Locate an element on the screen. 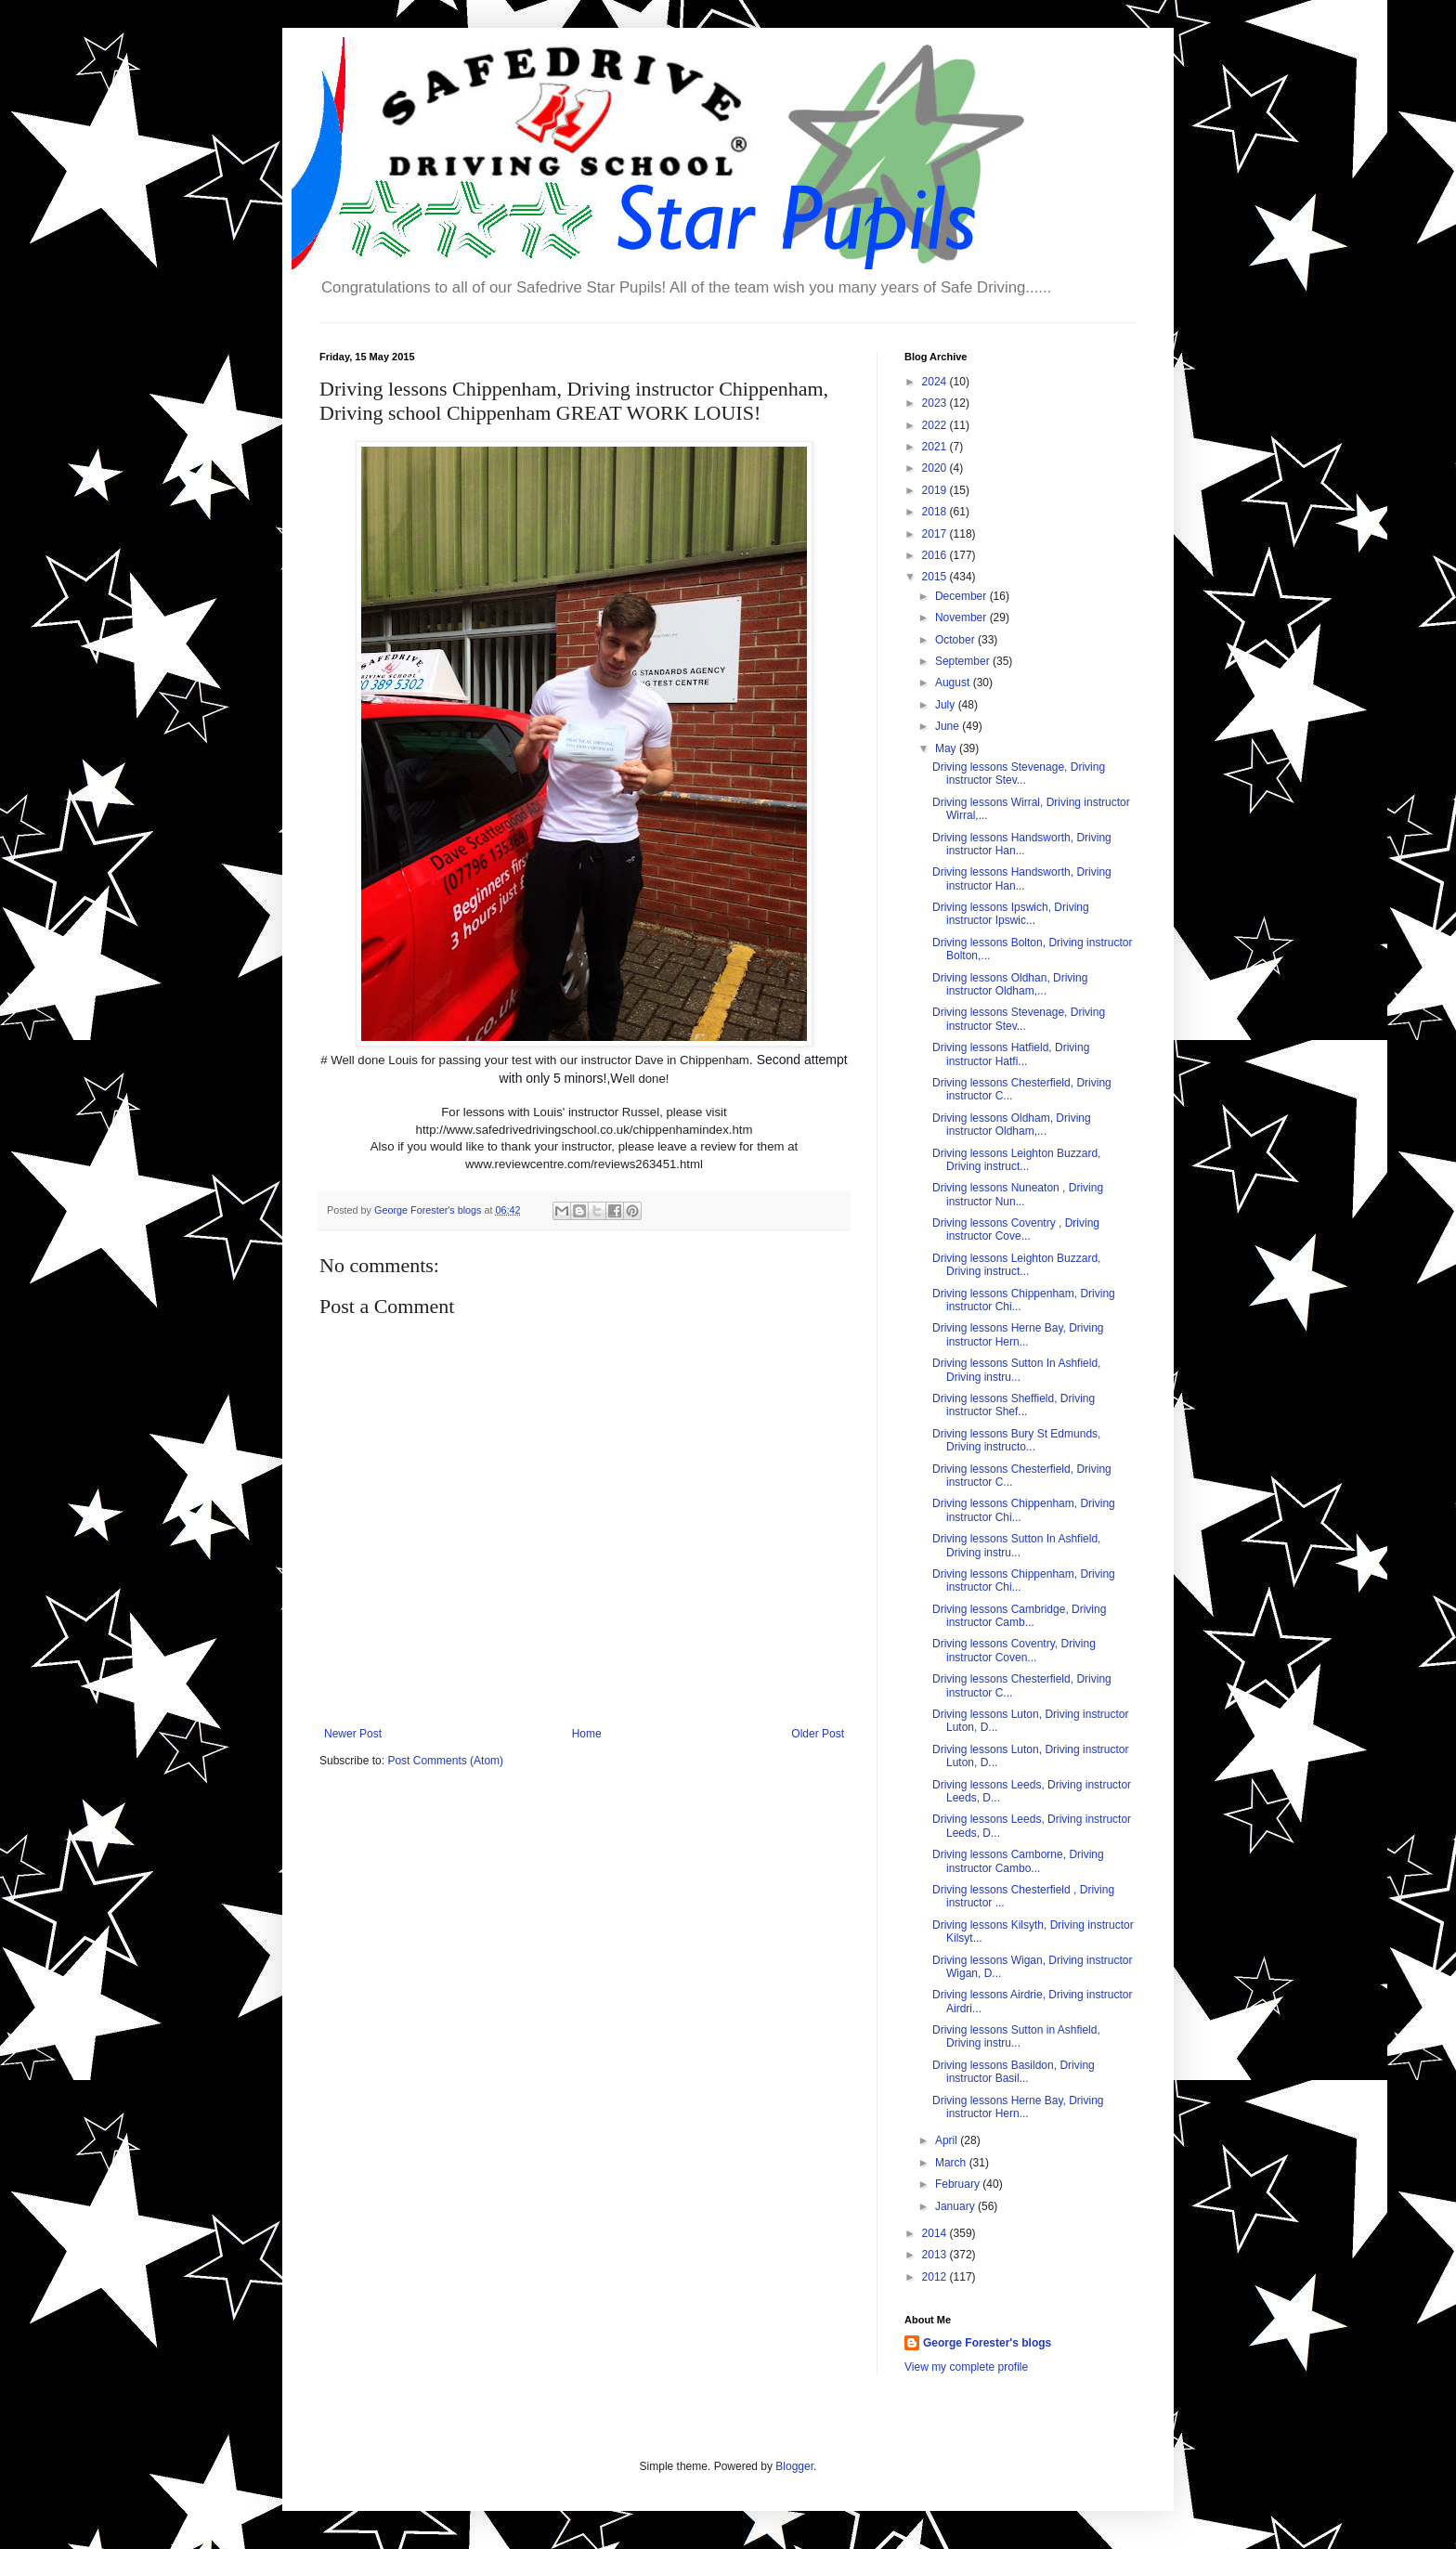 This screenshot has height=2549, width=1456. 2021 is located at coordinates (936, 446).